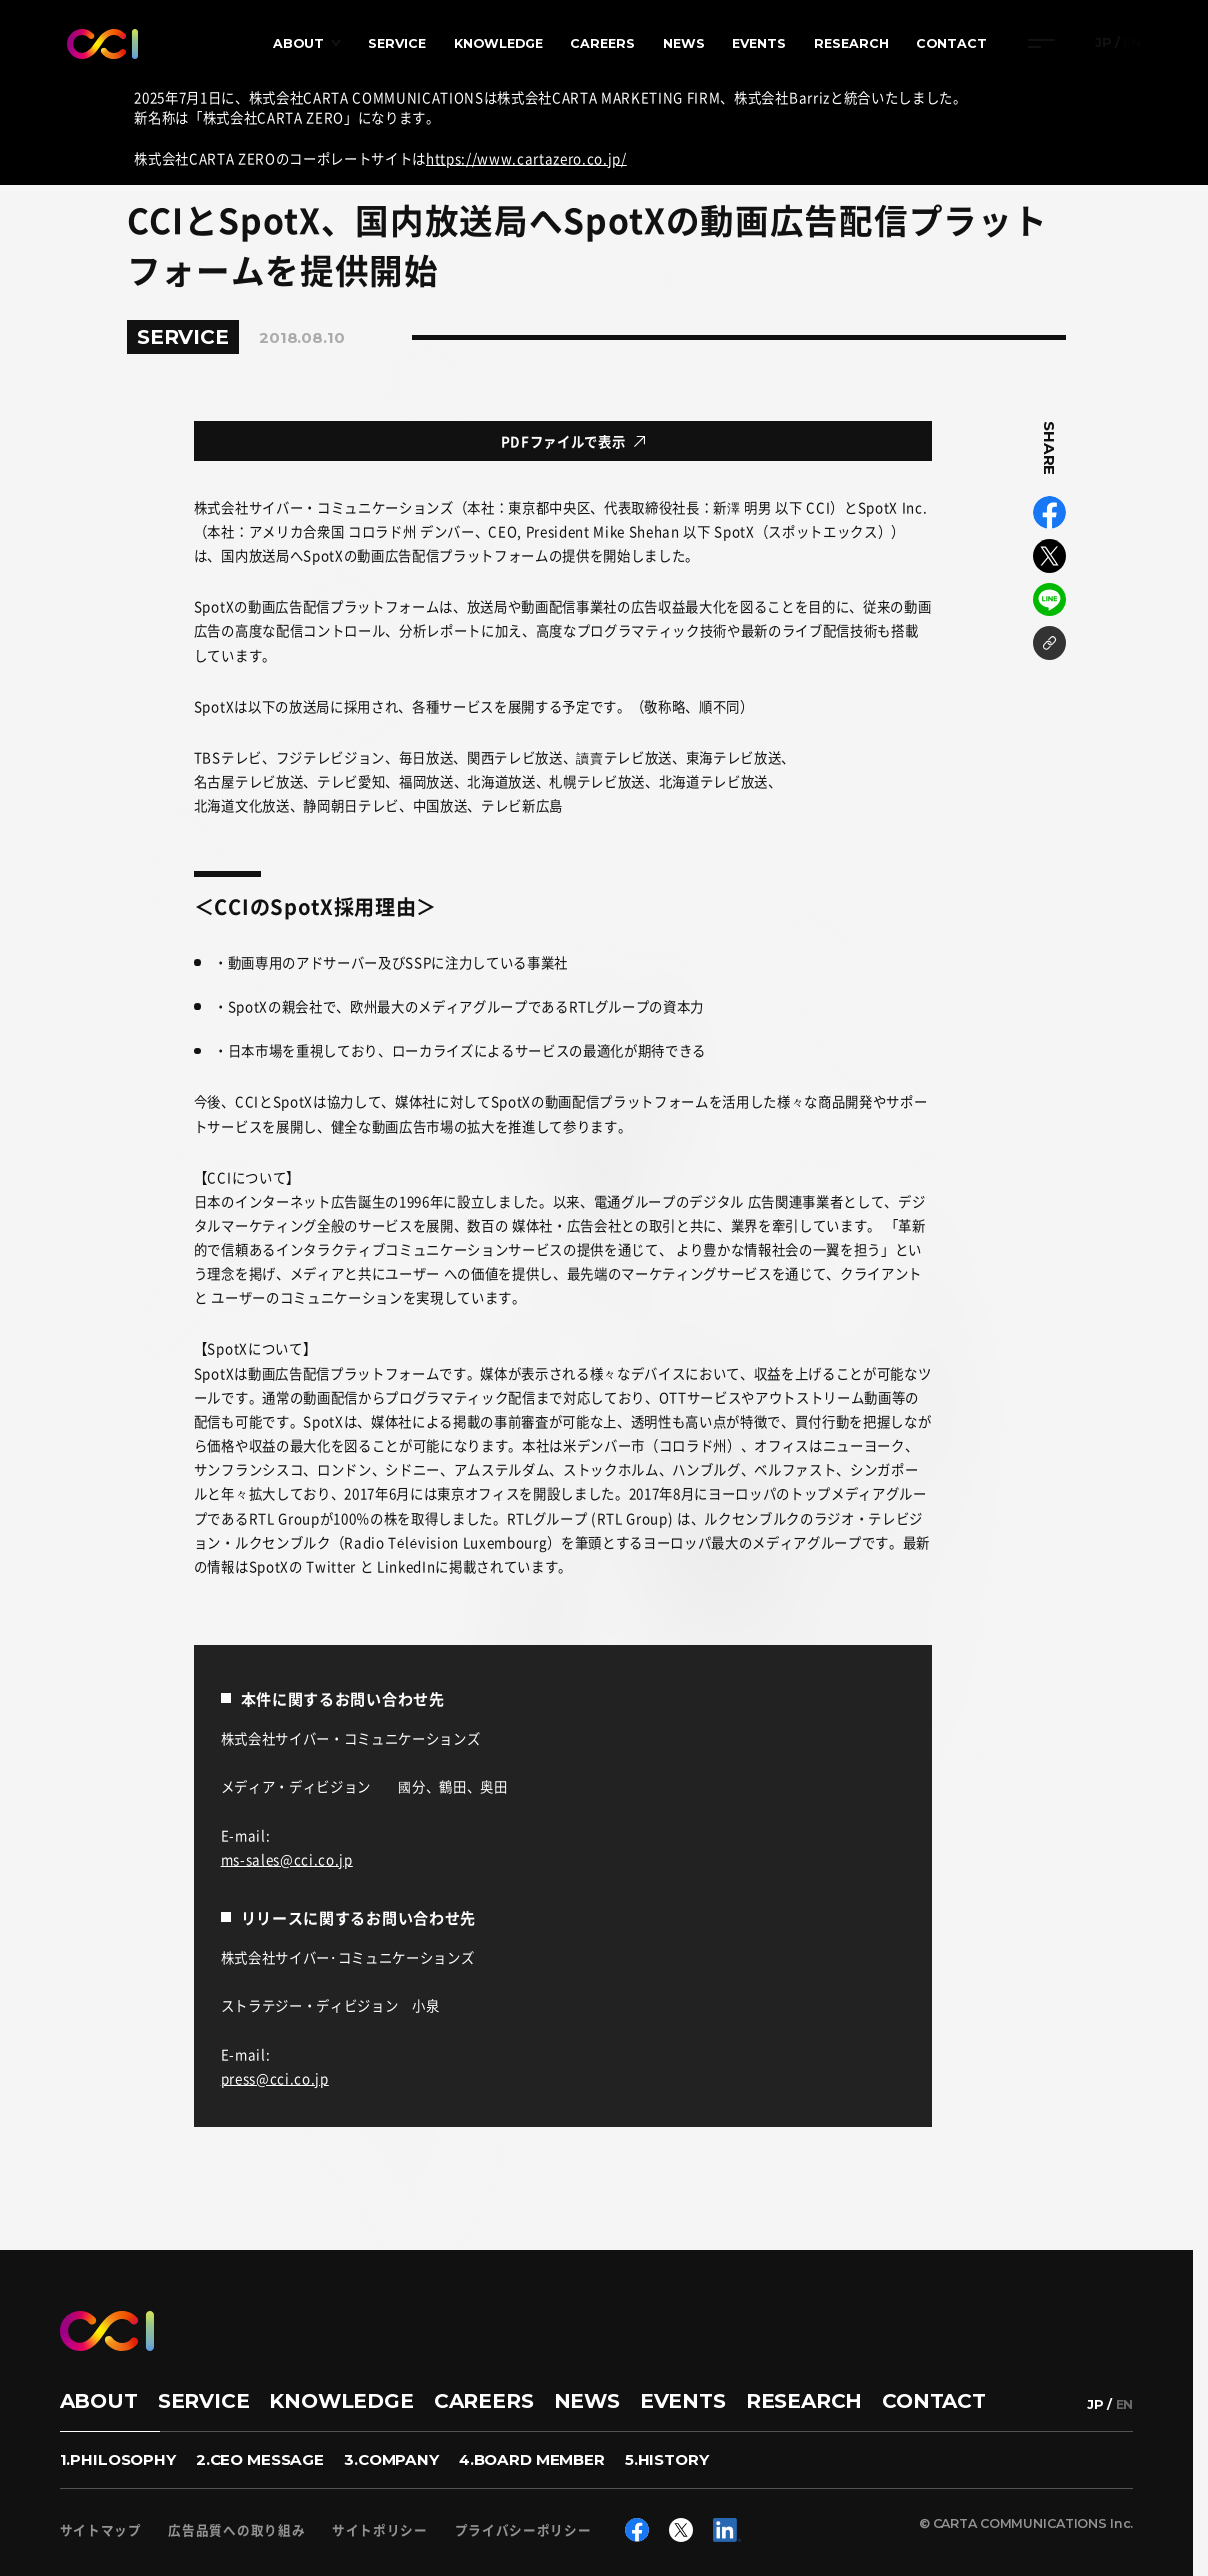 This screenshot has width=1208, height=2576. What do you see at coordinates (287, 1859) in the screenshot?
I see `ms-sales@cci.co.jp` at bounding box center [287, 1859].